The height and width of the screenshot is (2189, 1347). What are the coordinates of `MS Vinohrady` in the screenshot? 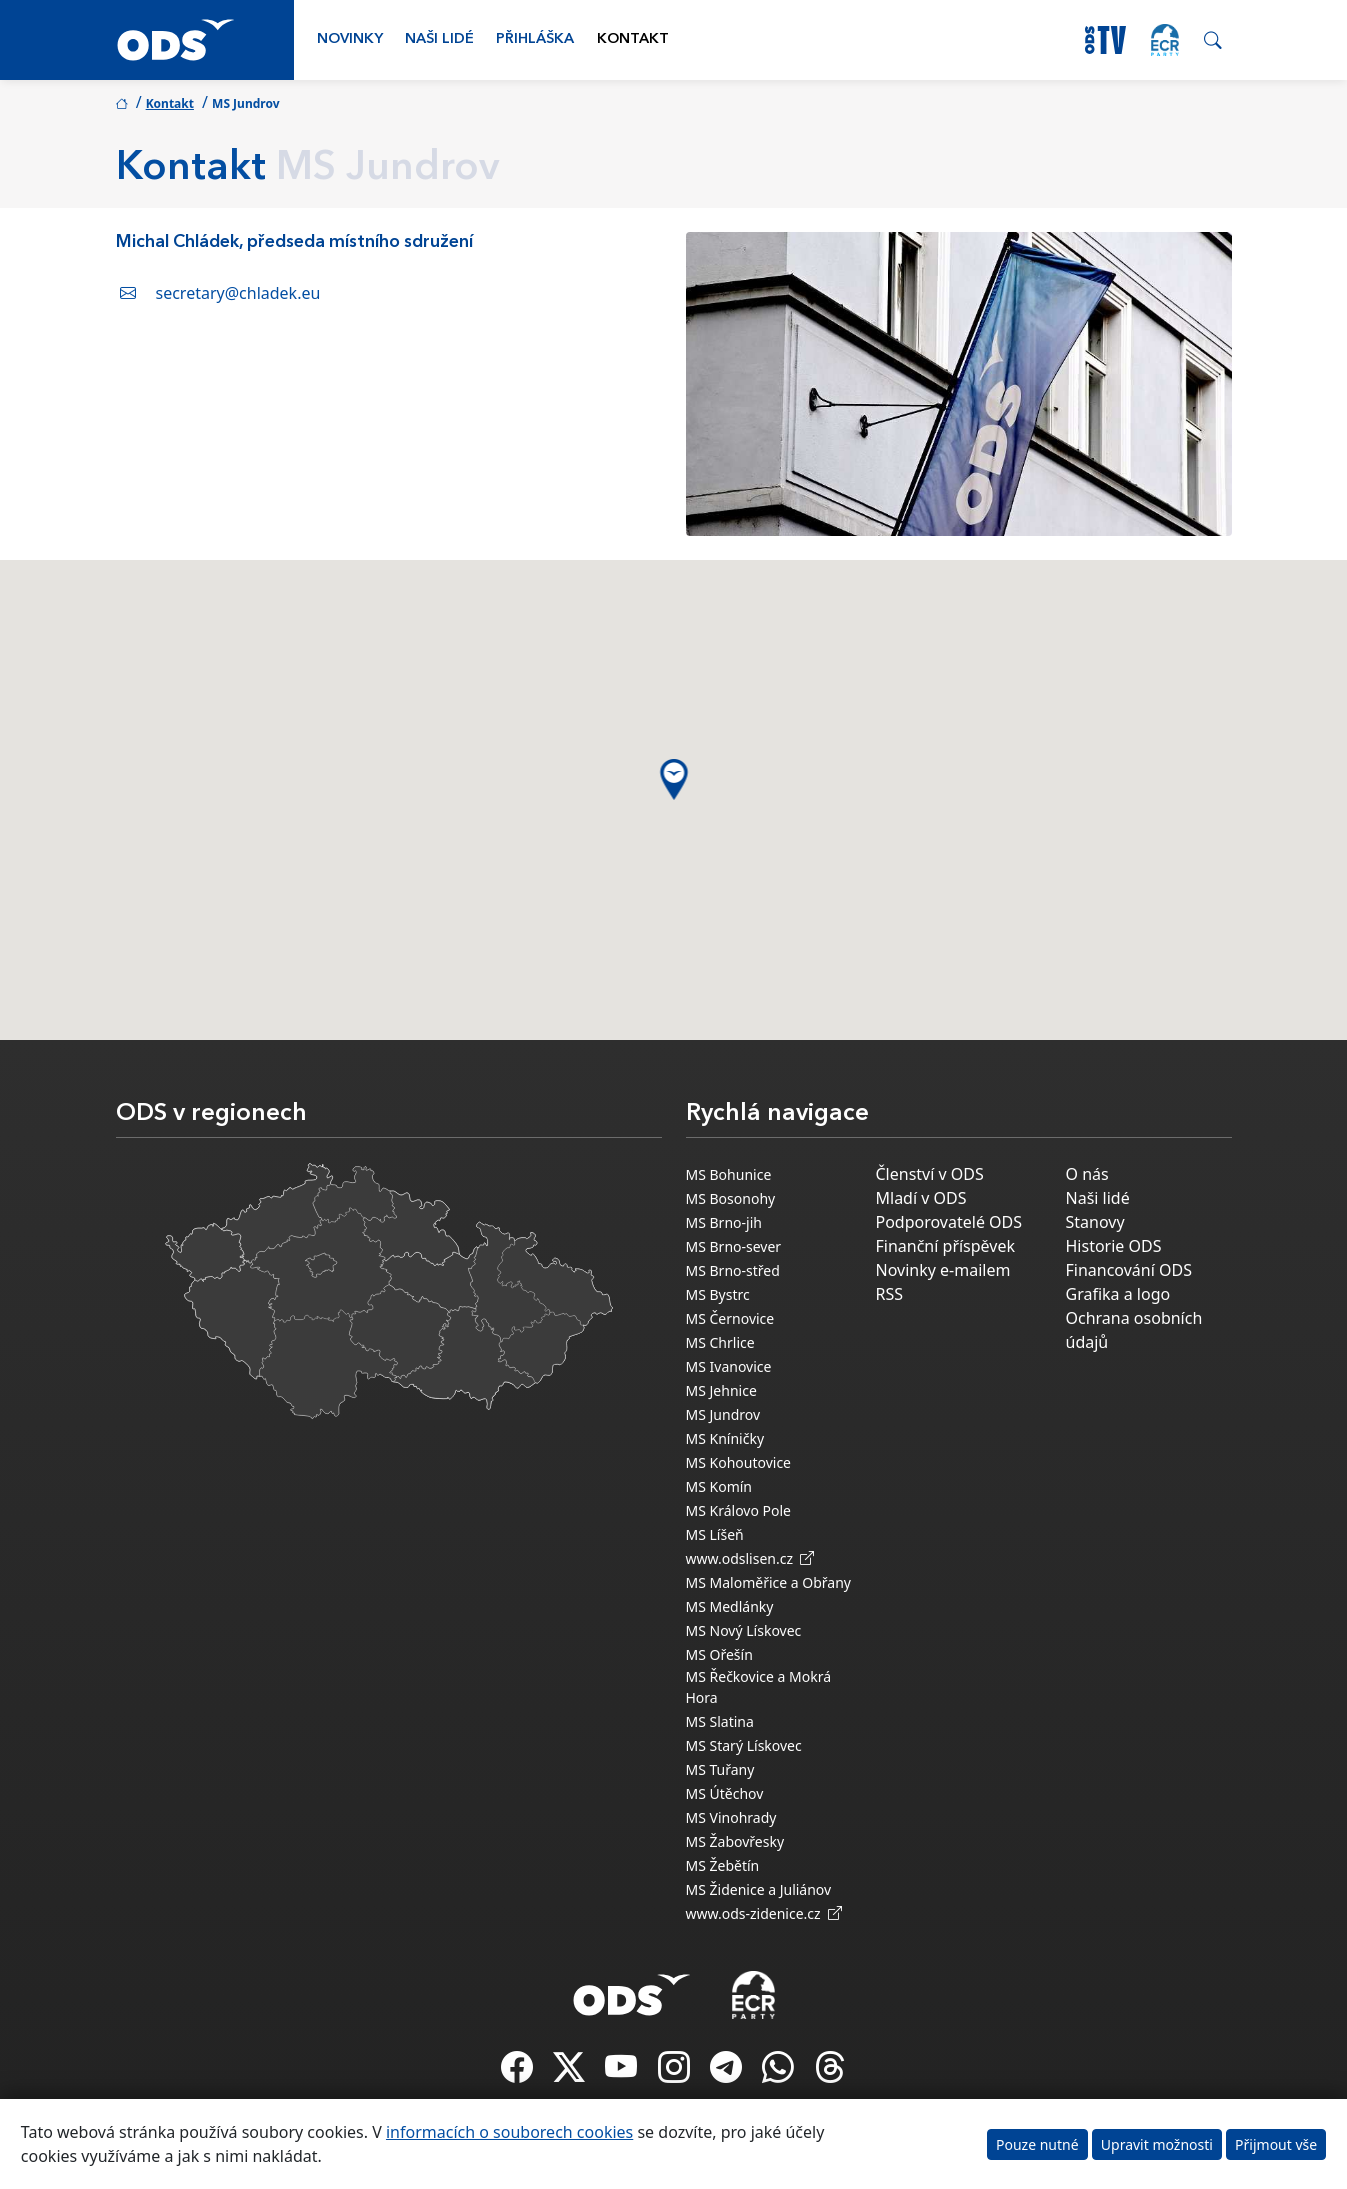 It's located at (731, 1817).